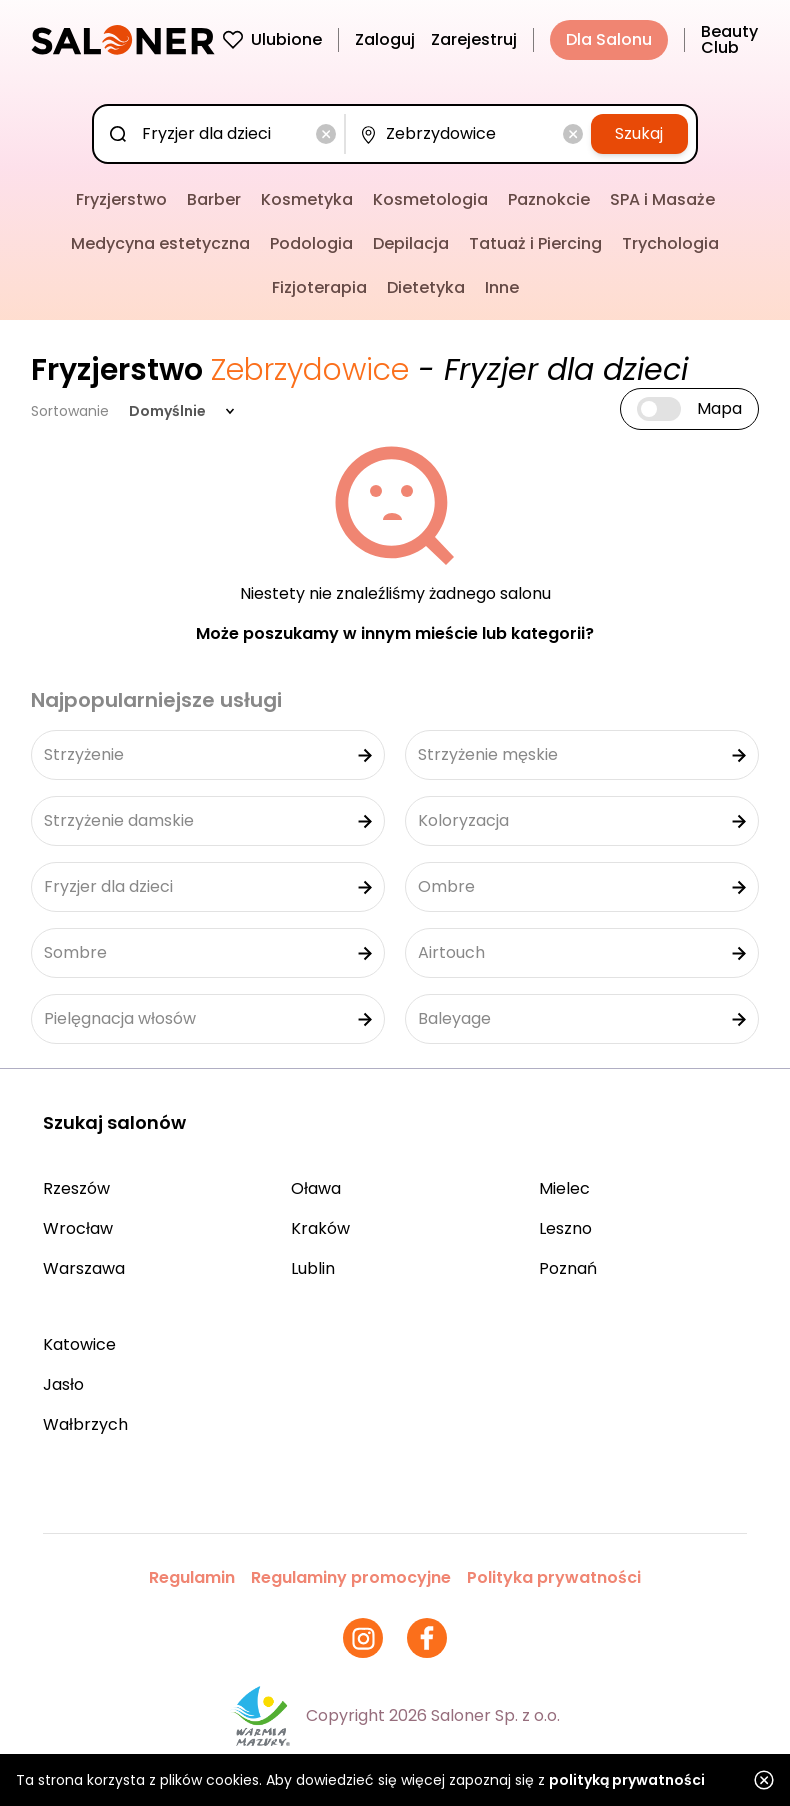 This screenshot has height=1806, width=790. I want to click on Rzeszów, so click(76, 1188).